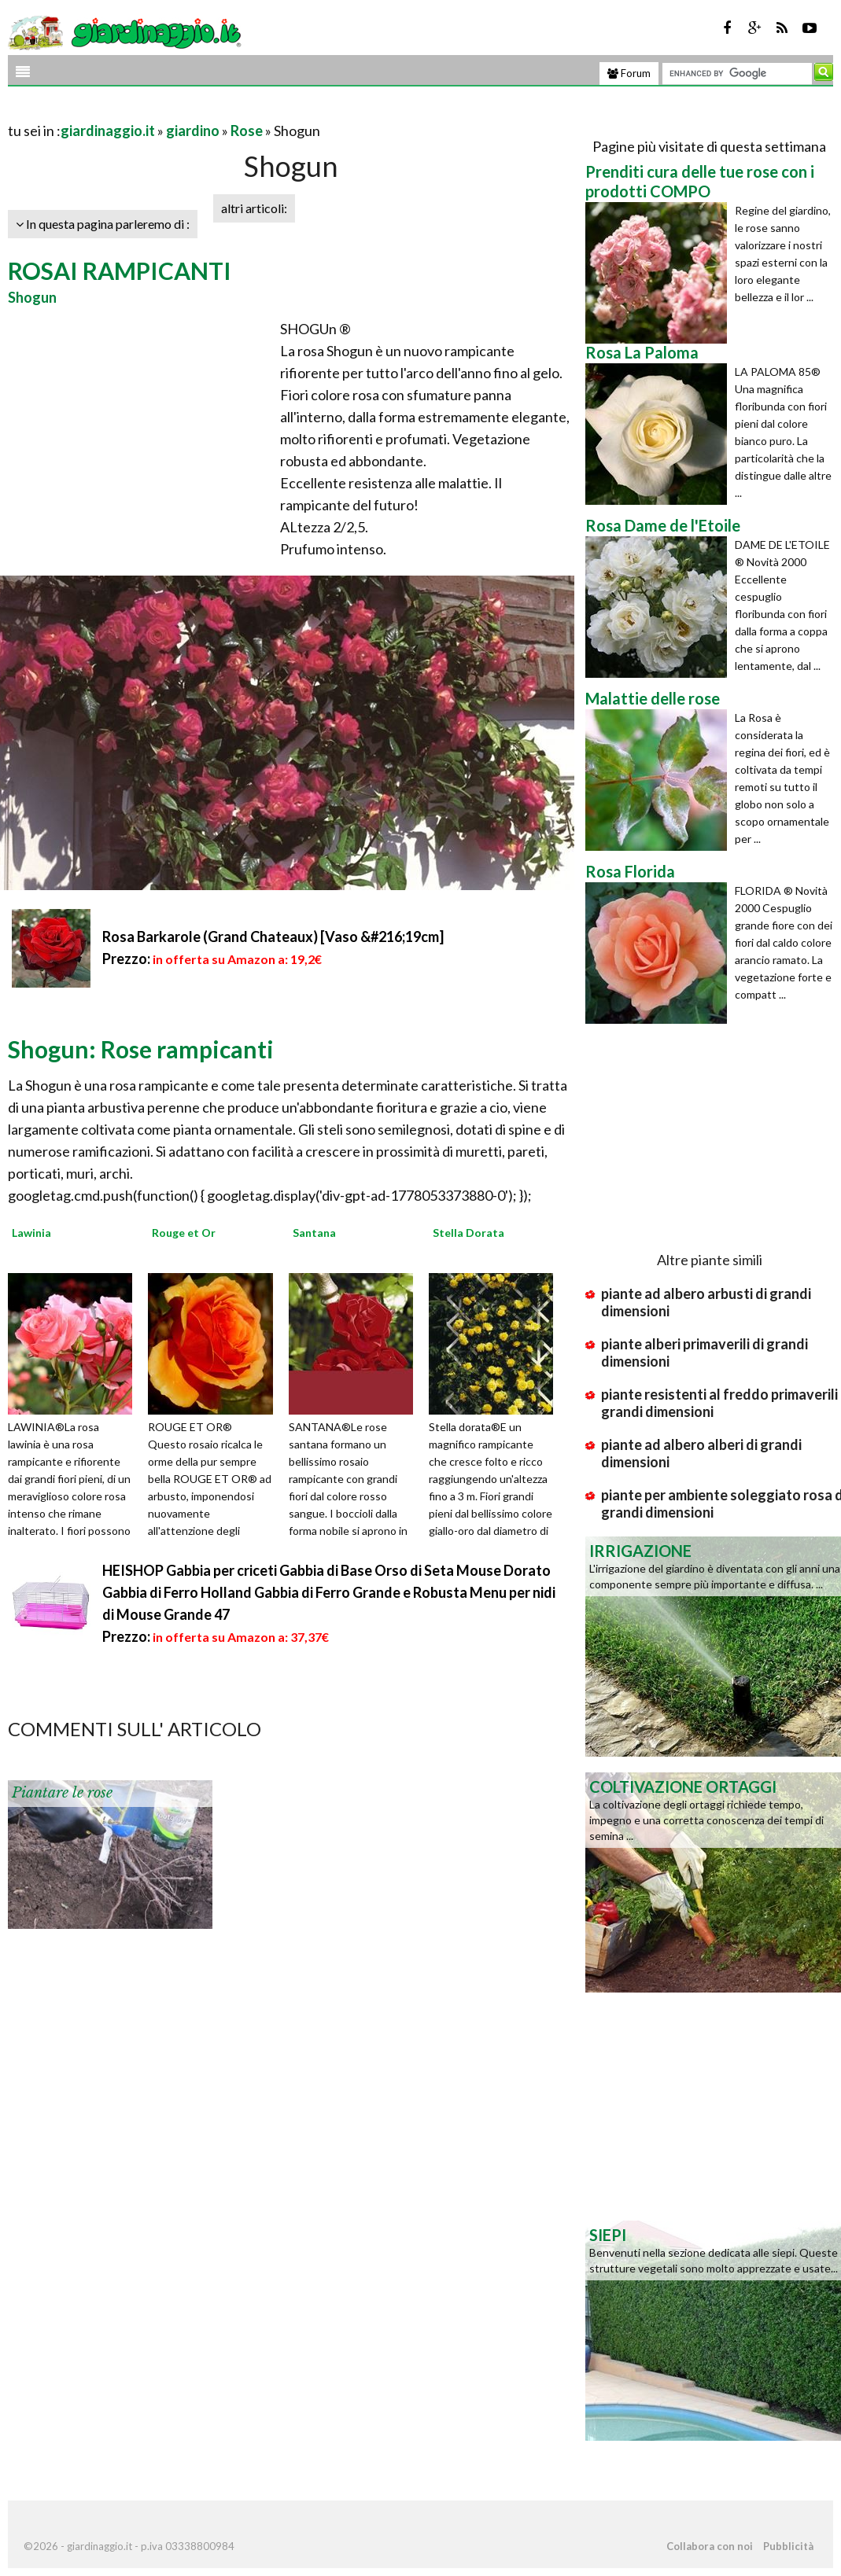 This screenshot has width=841, height=2576. I want to click on giardino, so click(192, 130).